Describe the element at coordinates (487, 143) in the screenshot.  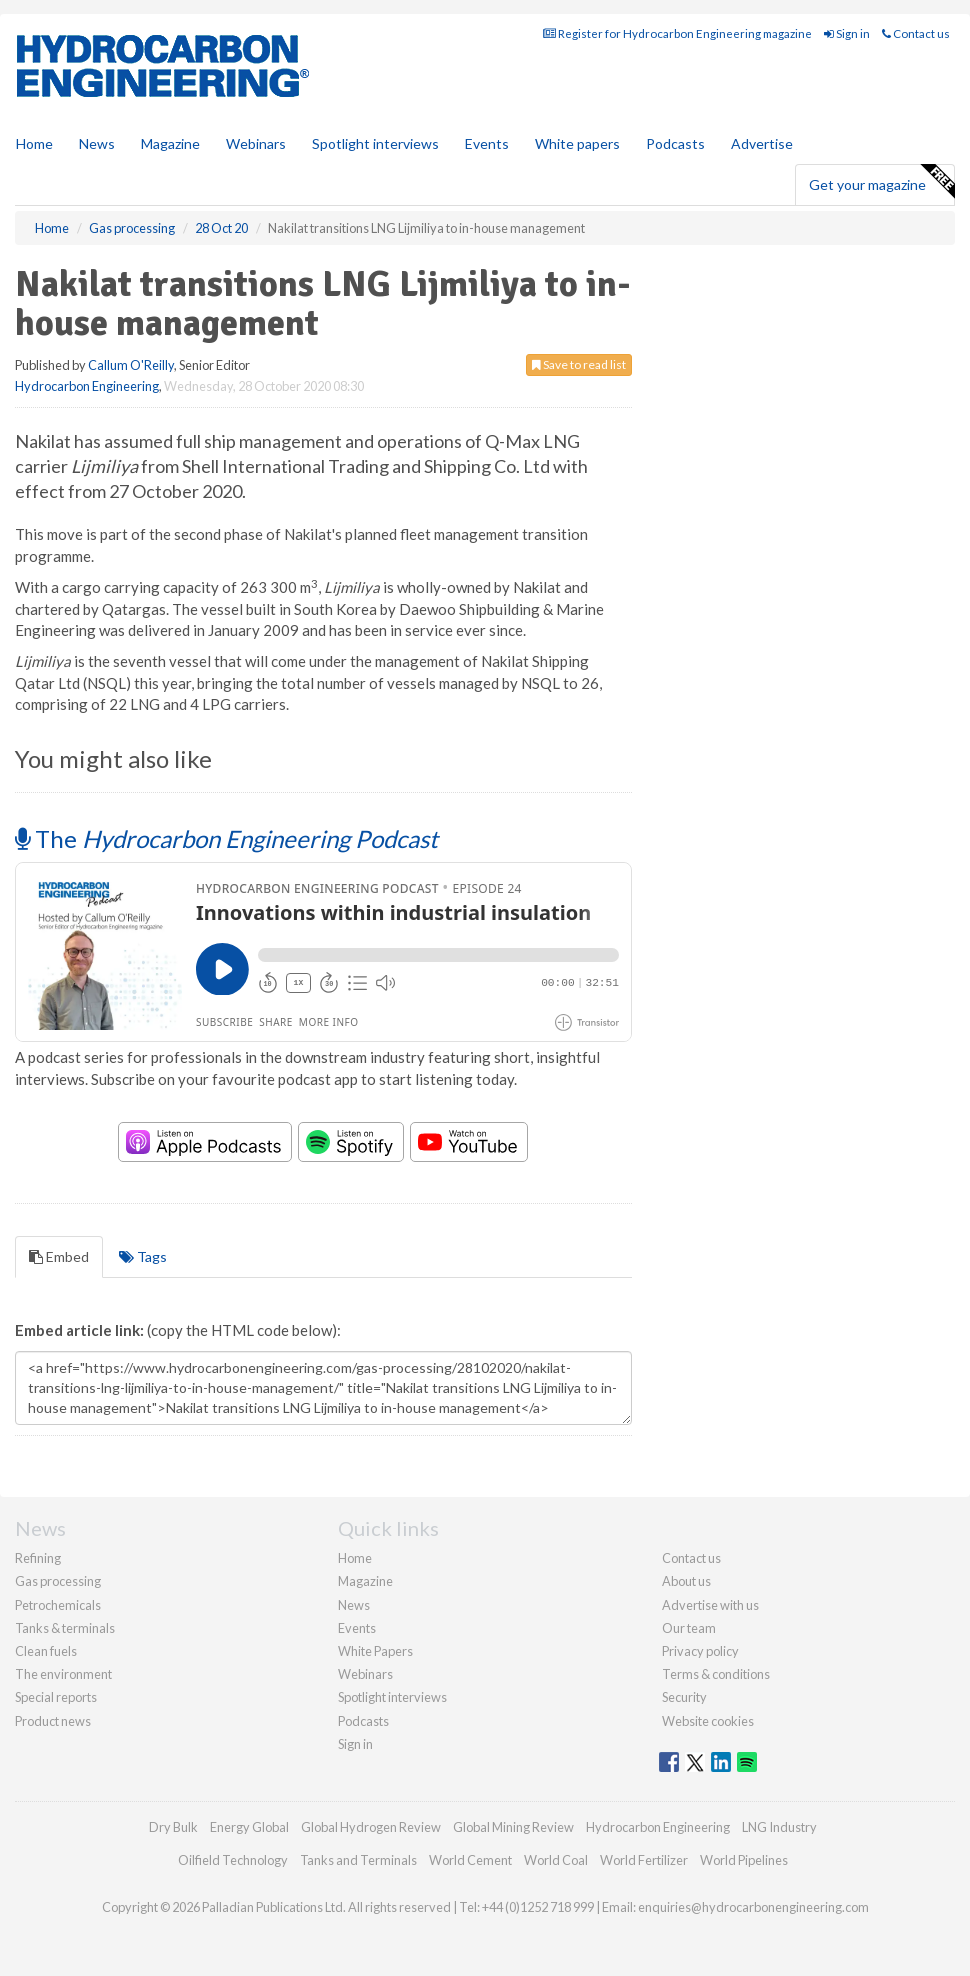
I see `Events` at that location.